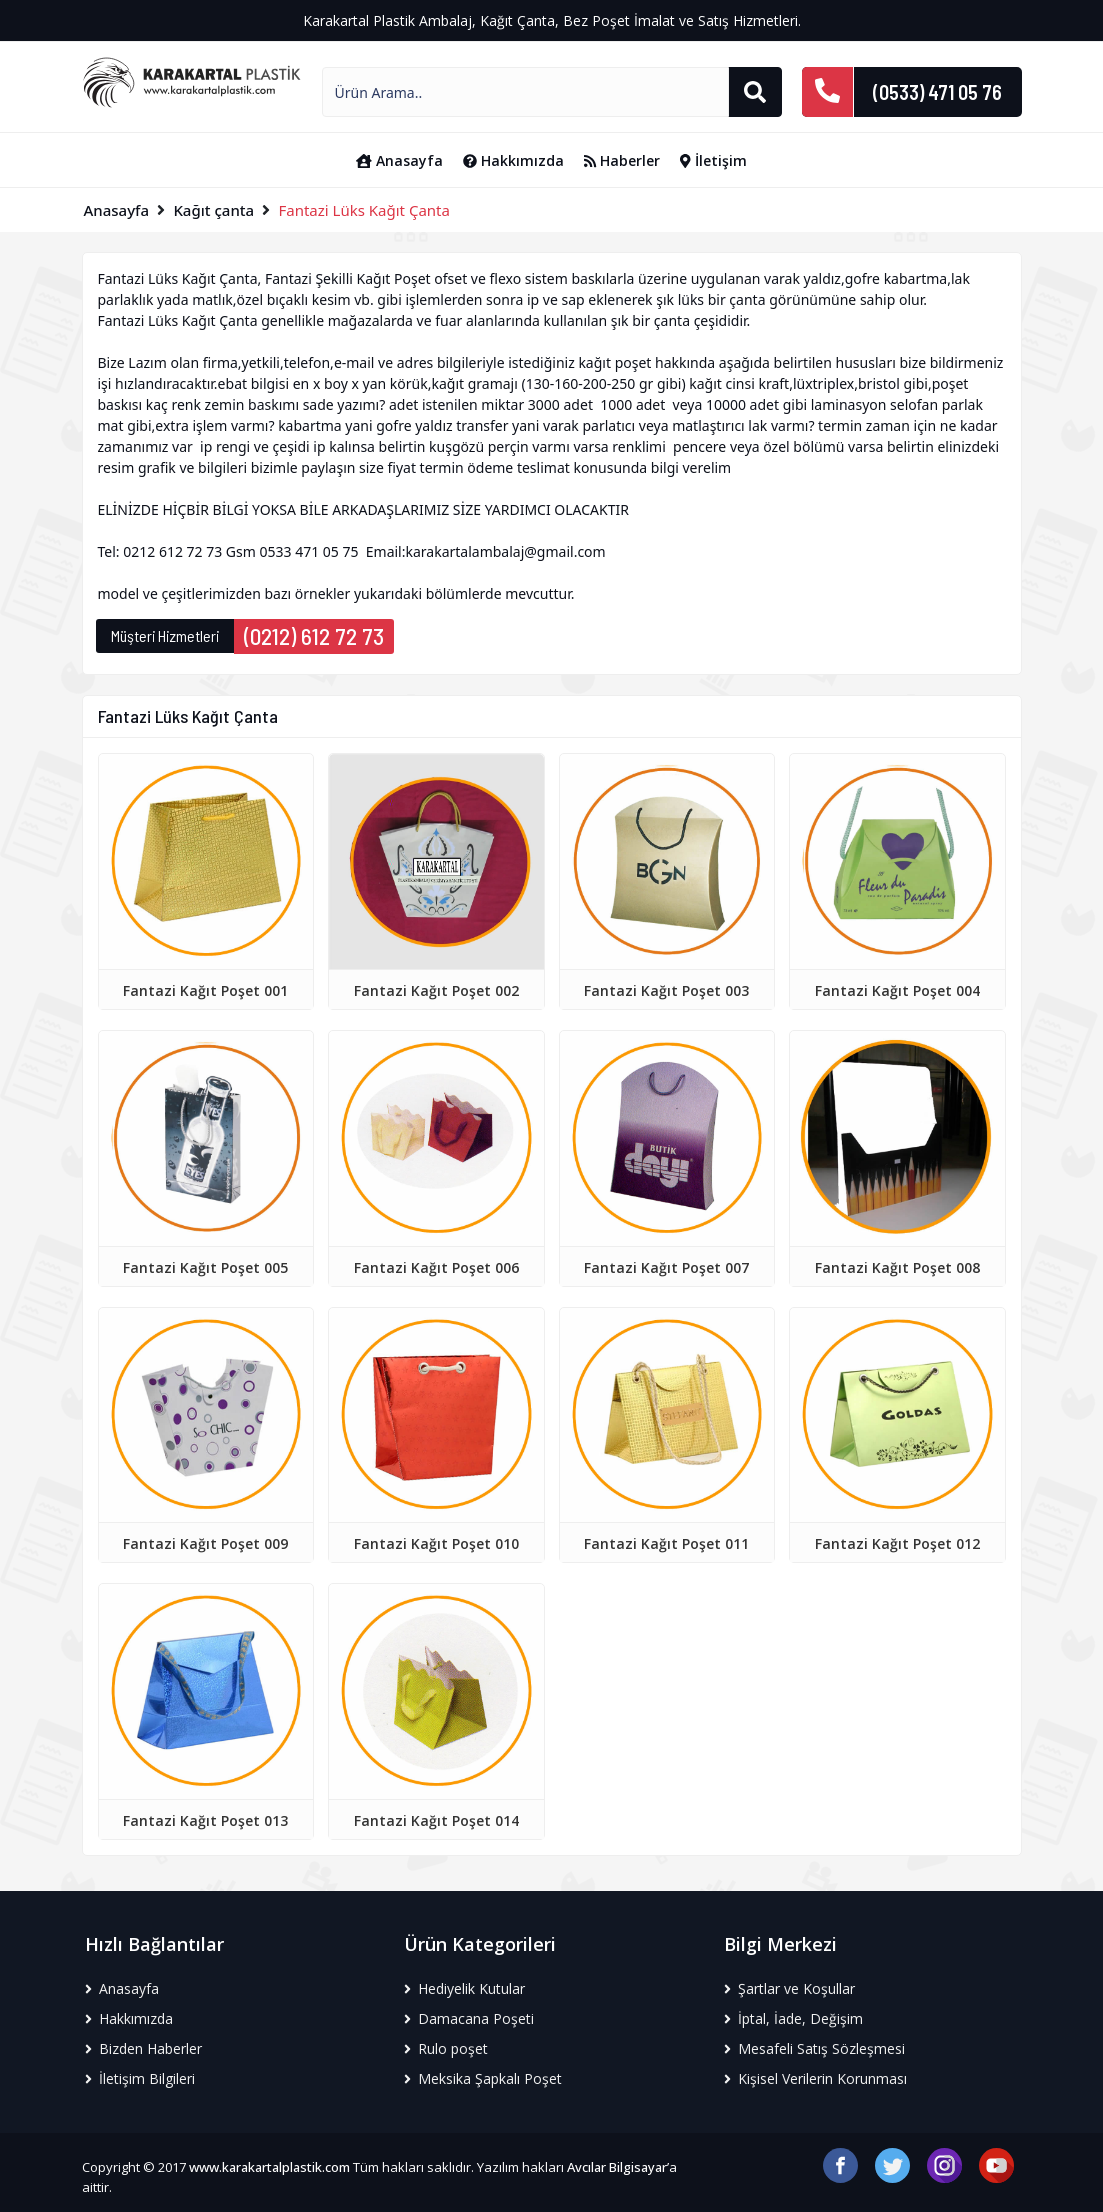 This screenshot has height=2212, width=1103. I want to click on Hediyelik Kutular, so click(464, 1988).